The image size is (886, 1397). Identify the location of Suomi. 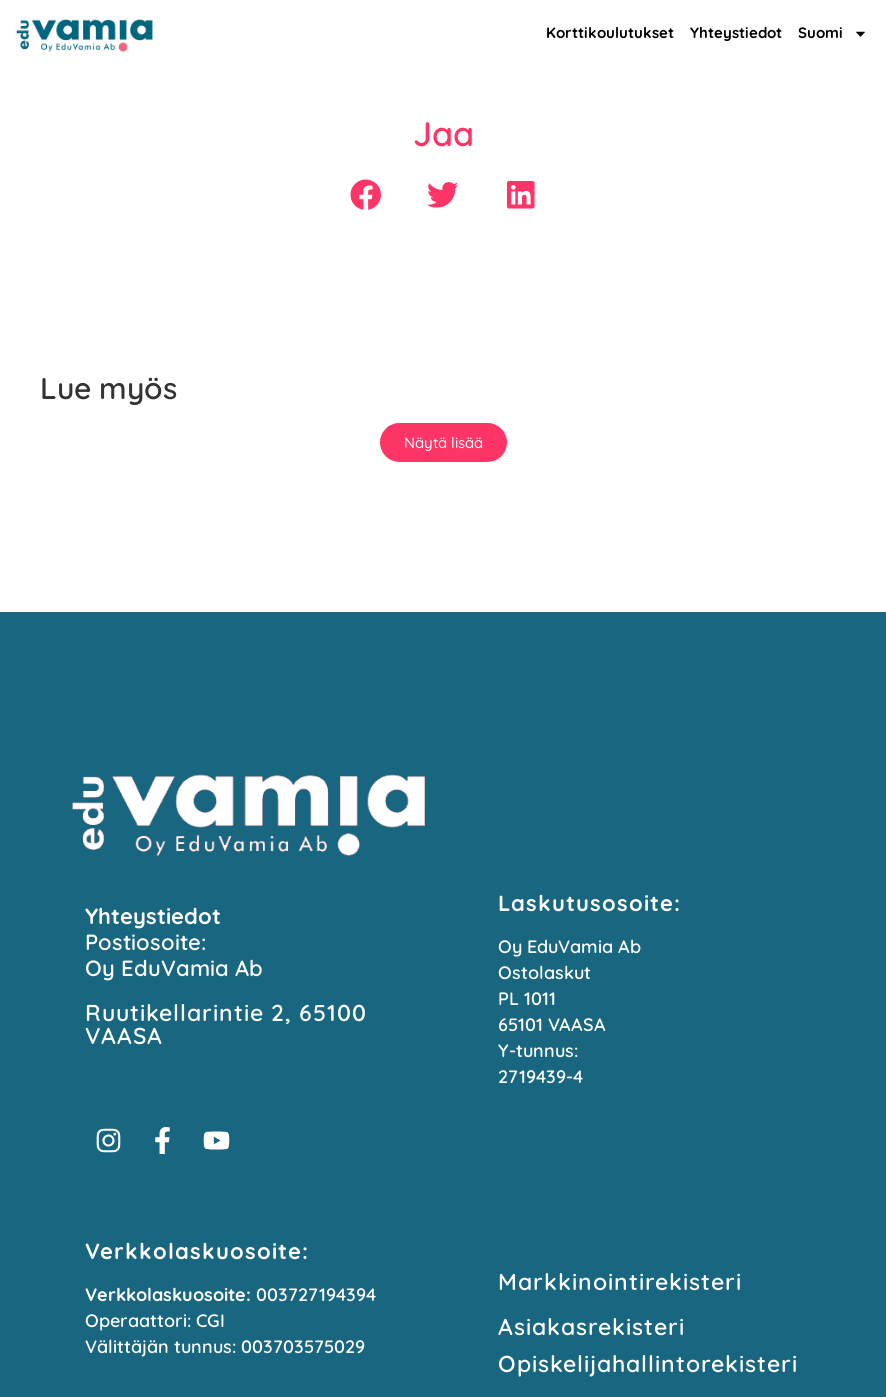
(833, 33).